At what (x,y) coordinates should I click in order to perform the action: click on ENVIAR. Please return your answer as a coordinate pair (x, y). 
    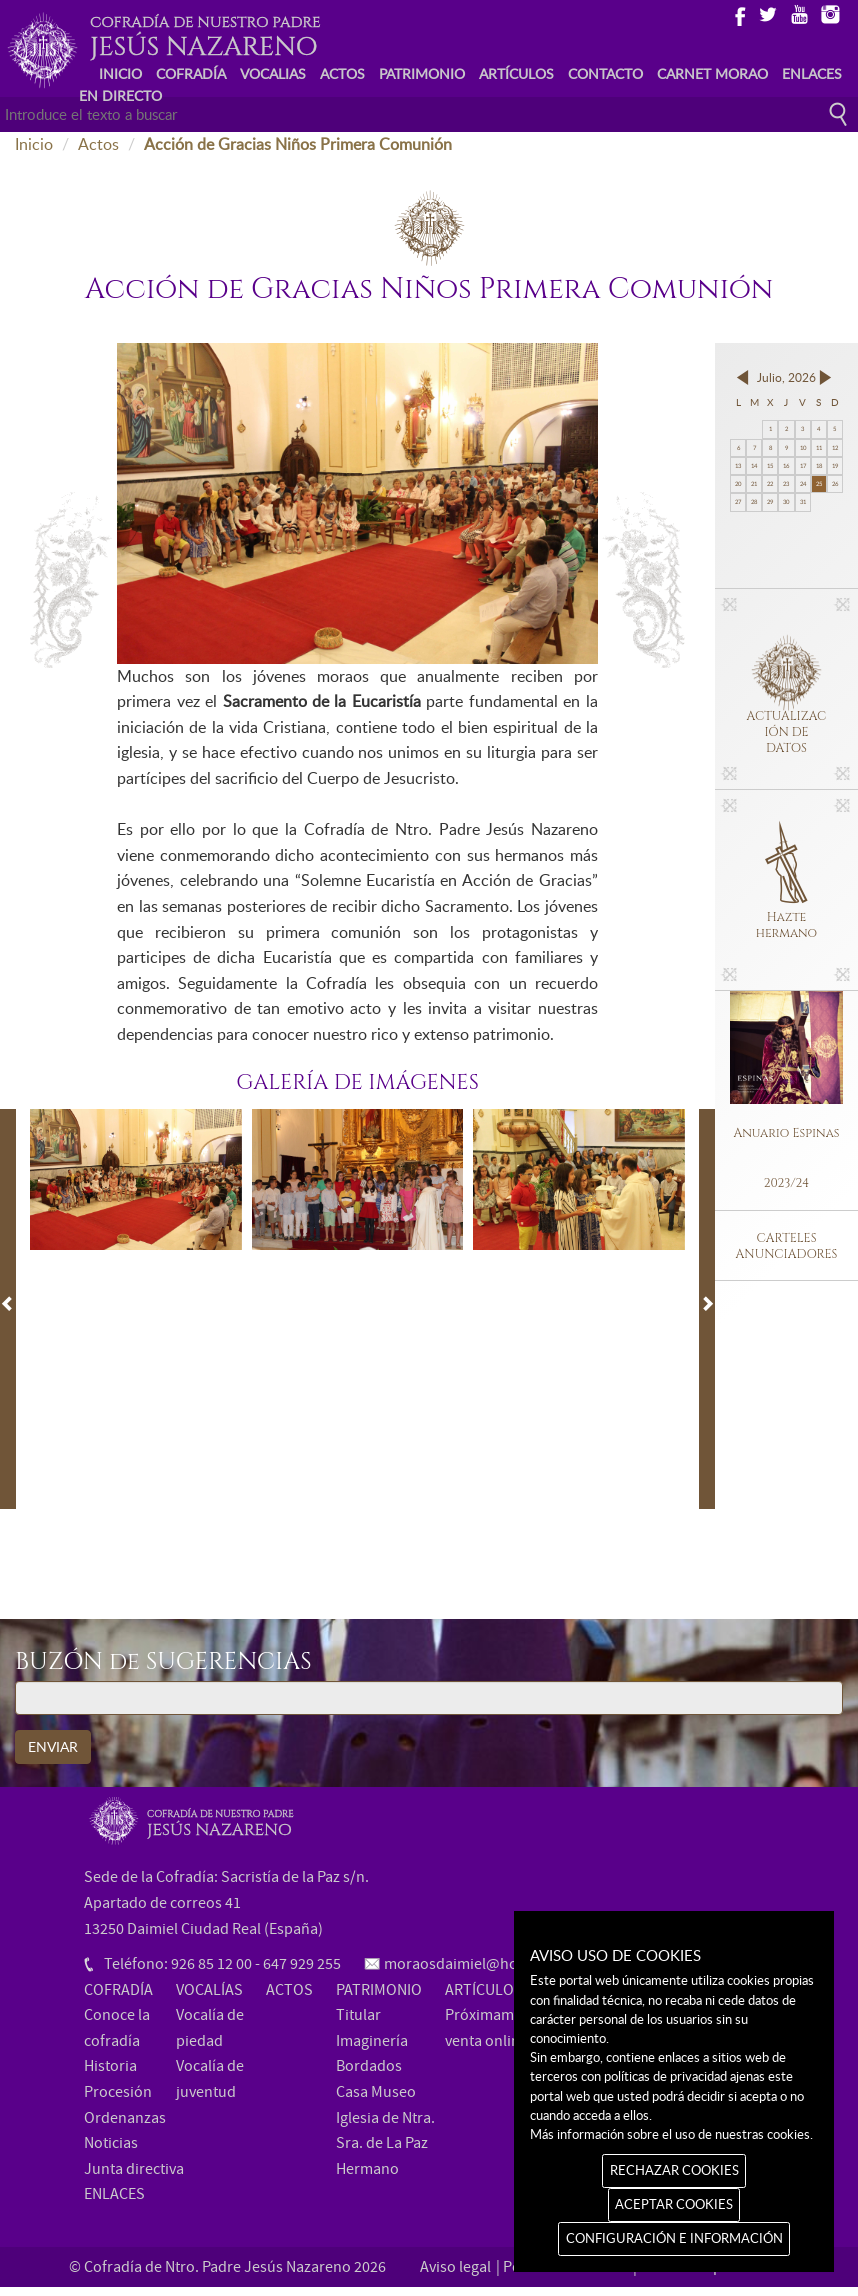
    Looking at the image, I should click on (53, 1746).